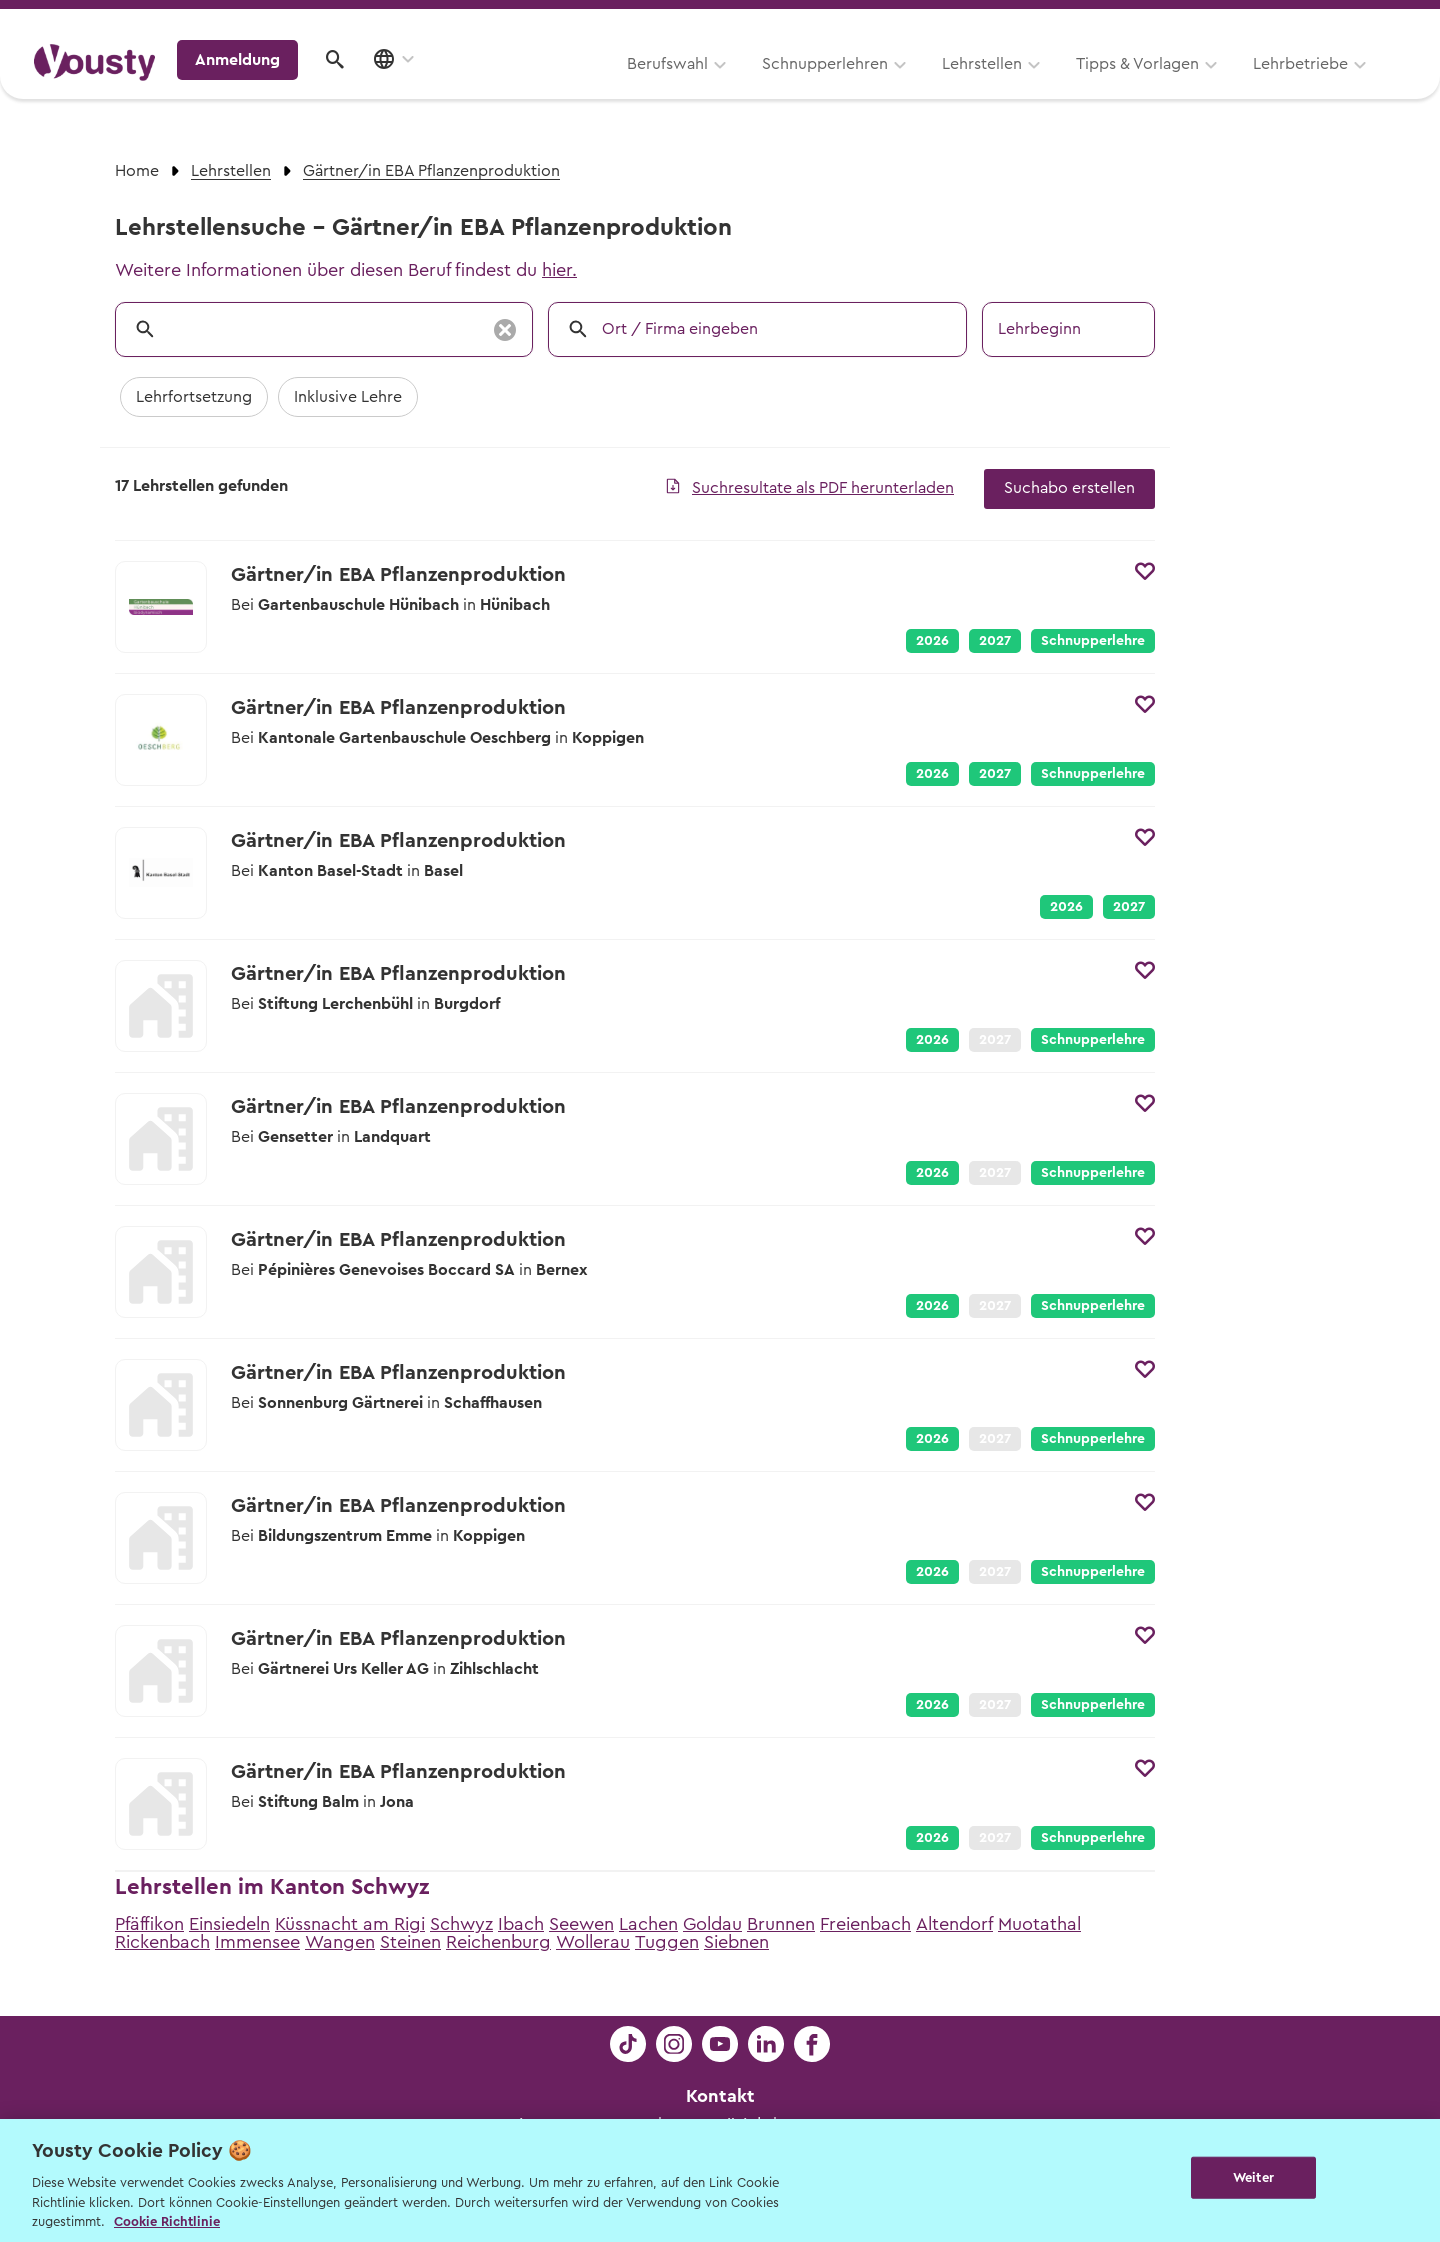 Image resolution: width=1440 pixels, height=2242 pixels. Describe the element at coordinates (1320, 21) in the screenshot. I see `Lehrstelle ausschreiben` at that location.